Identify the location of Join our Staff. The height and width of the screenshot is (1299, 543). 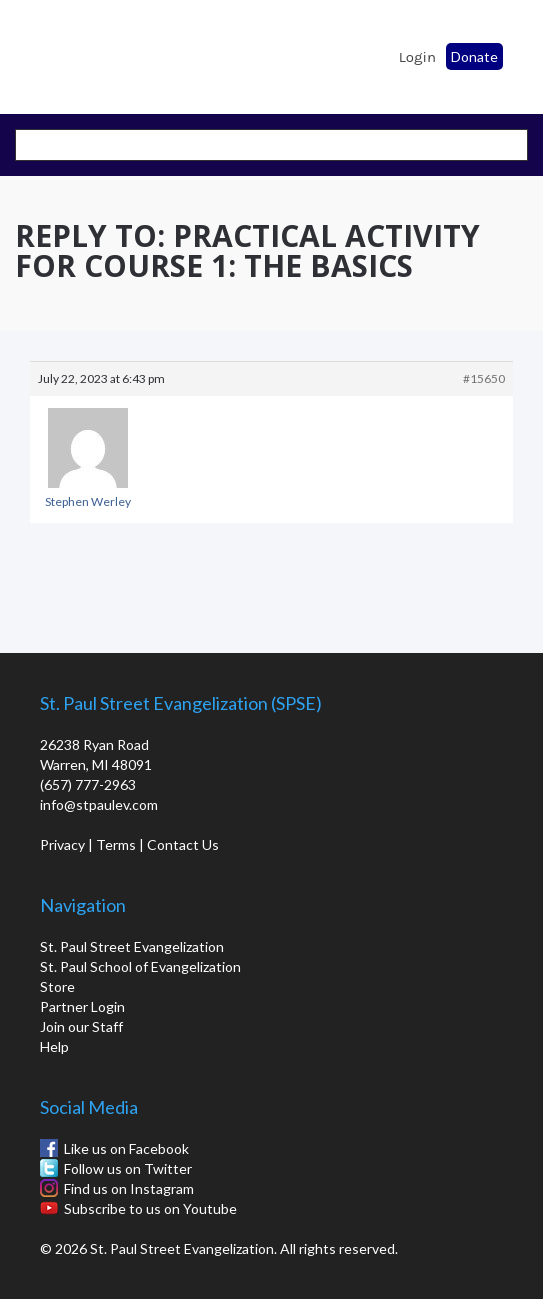
(81, 1026).